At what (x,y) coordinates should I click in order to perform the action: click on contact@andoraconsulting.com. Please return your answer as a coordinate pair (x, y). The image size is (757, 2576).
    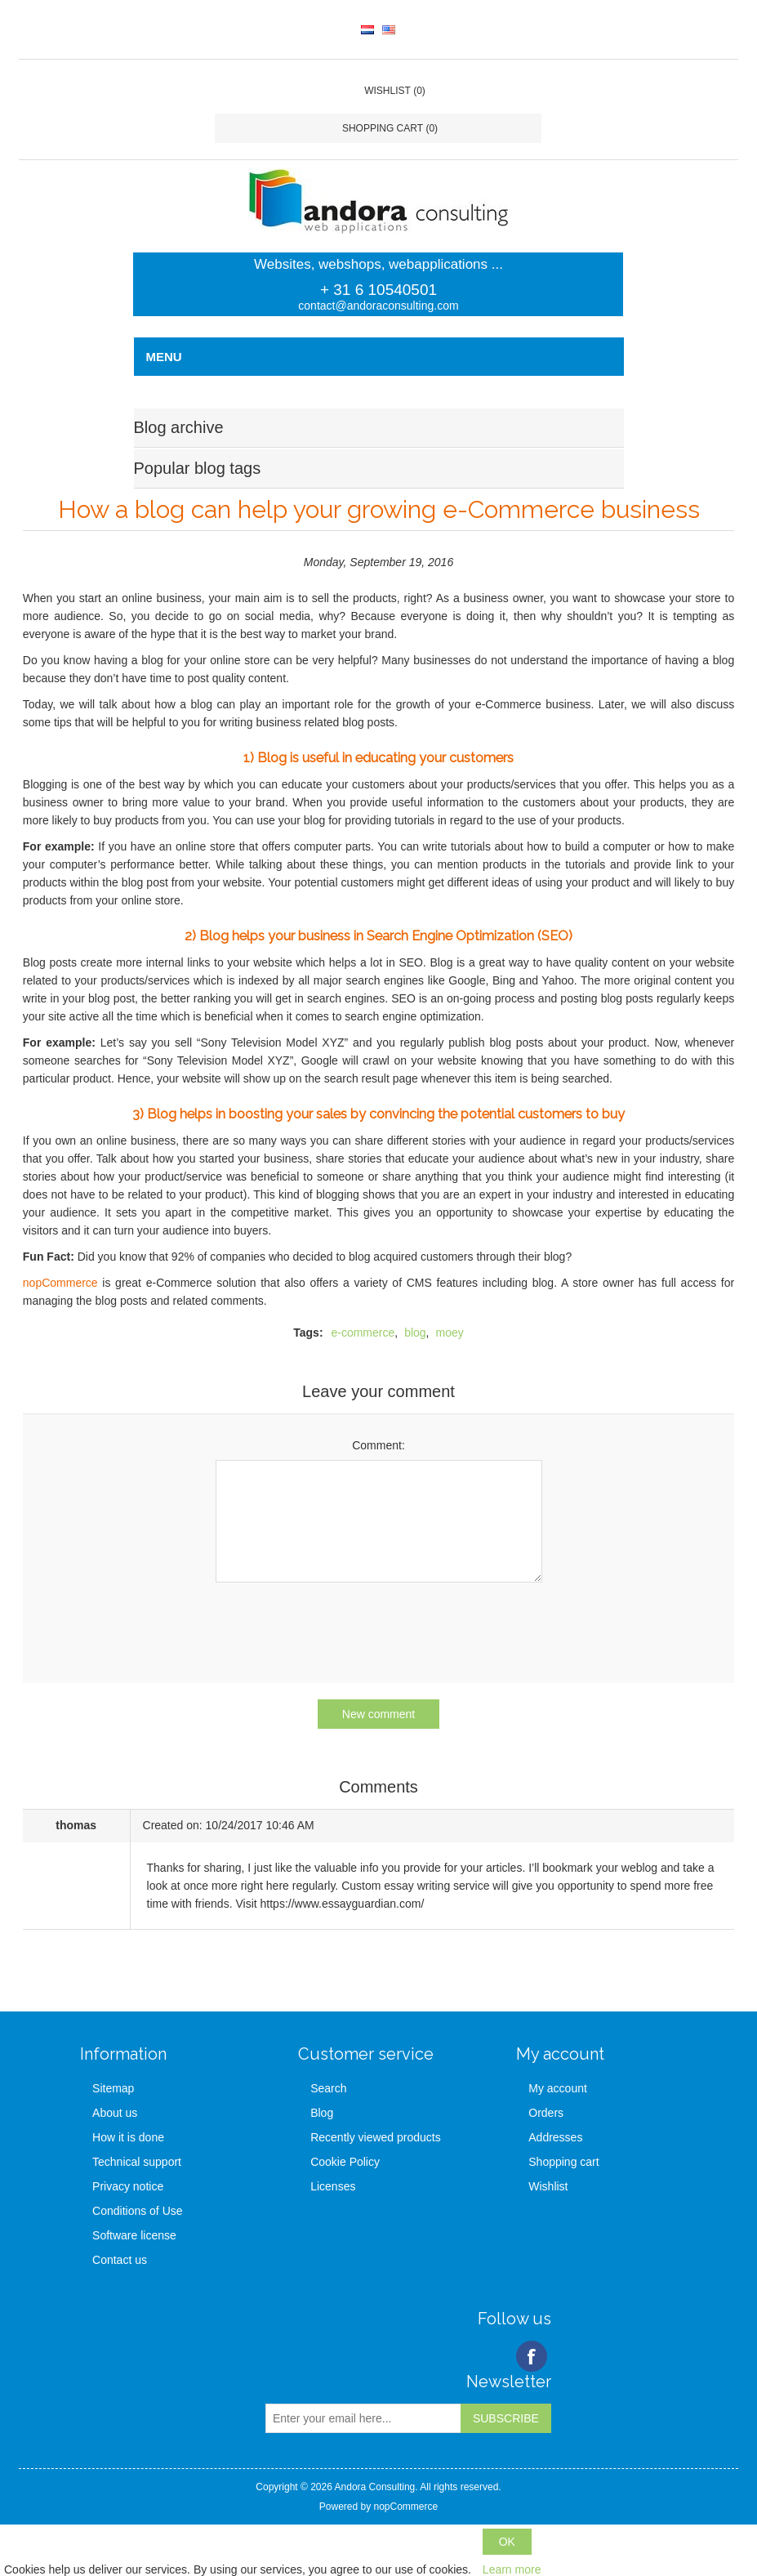
    Looking at the image, I should click on (378, 305).